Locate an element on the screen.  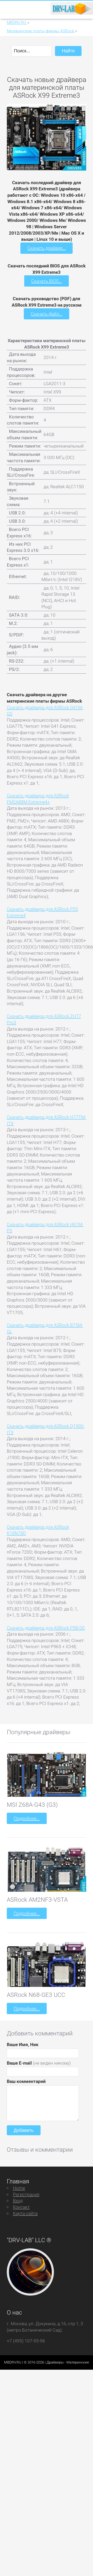
Карта сайта is located at coordinates (25, 2213).